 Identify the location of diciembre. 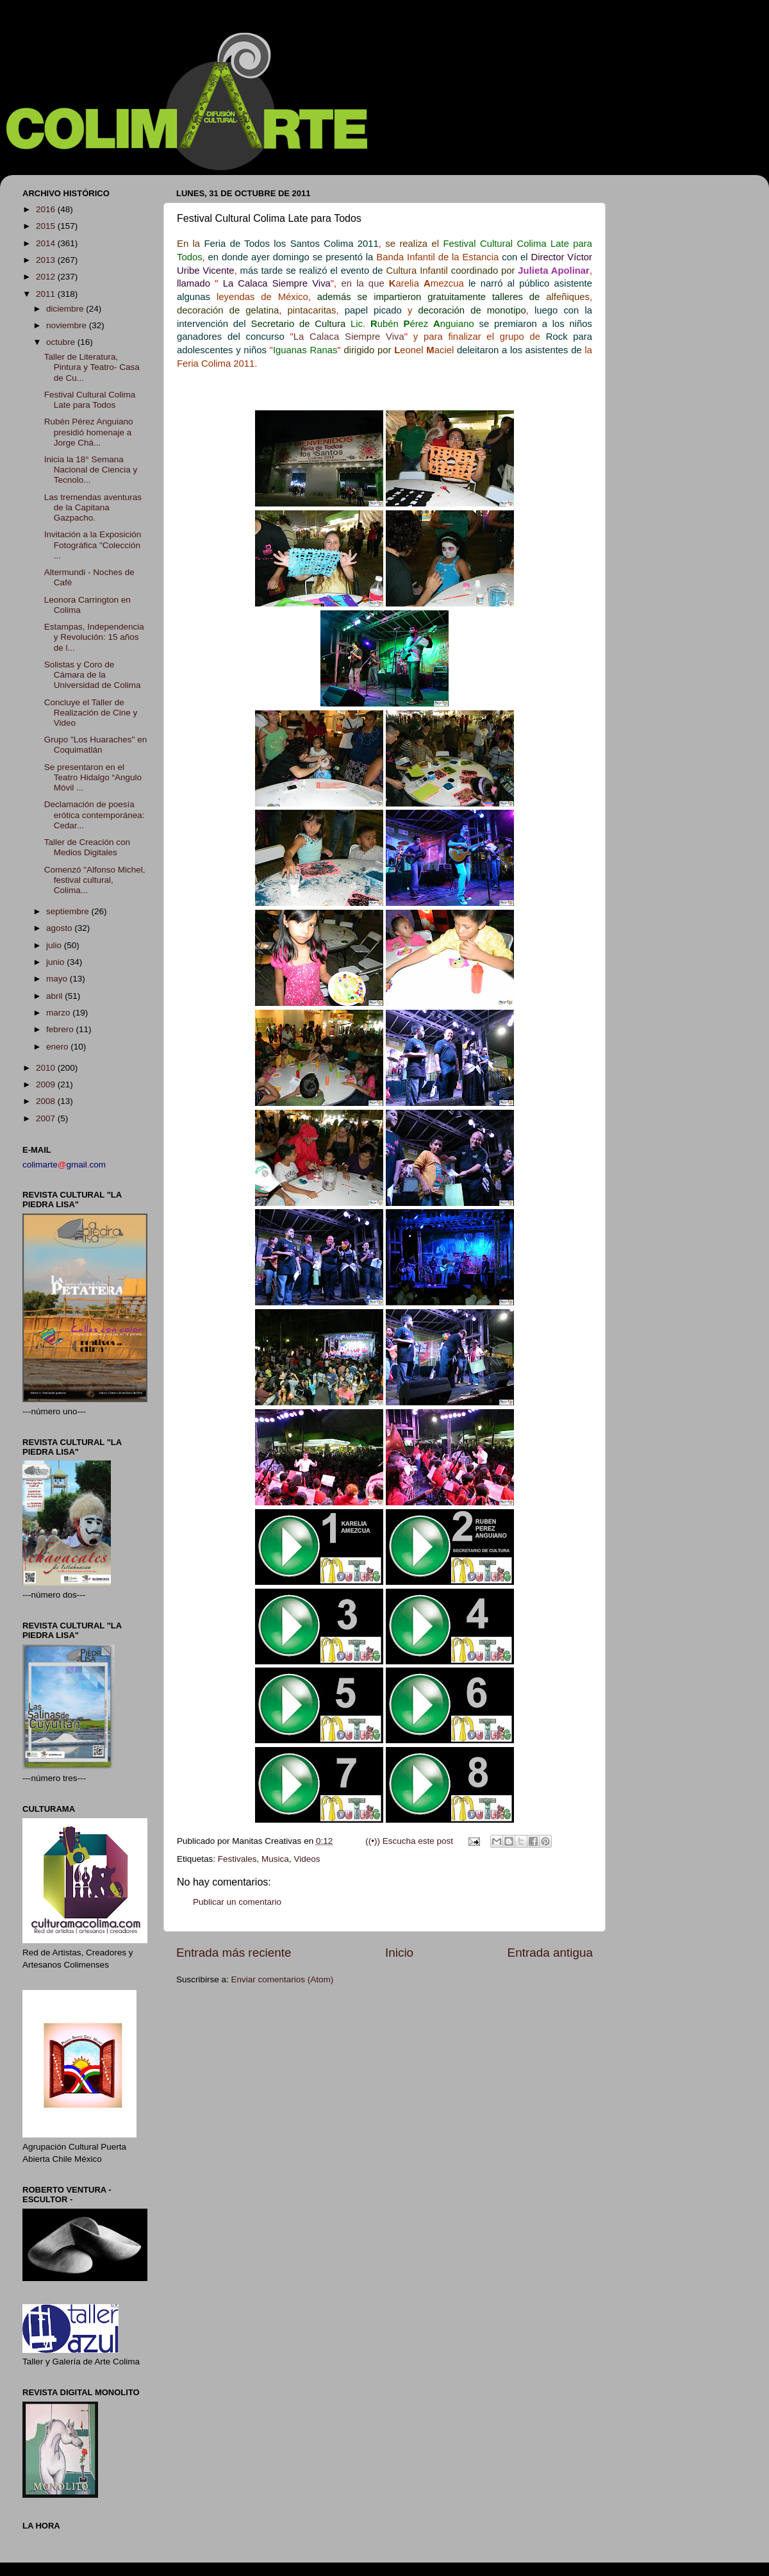
(66, 309).